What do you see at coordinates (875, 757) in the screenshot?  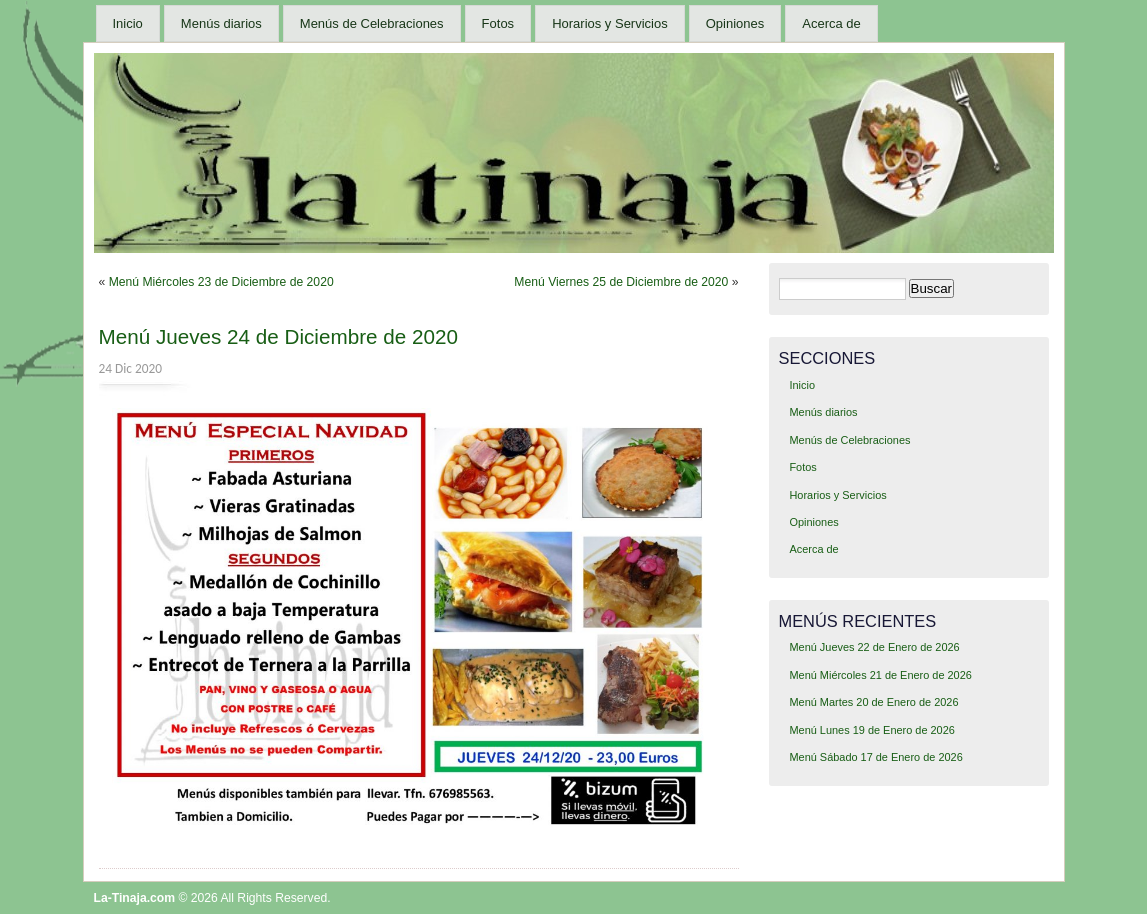 I see `Menú Sábado 17 de Enero de 2026` at bounding box center [875, 757].